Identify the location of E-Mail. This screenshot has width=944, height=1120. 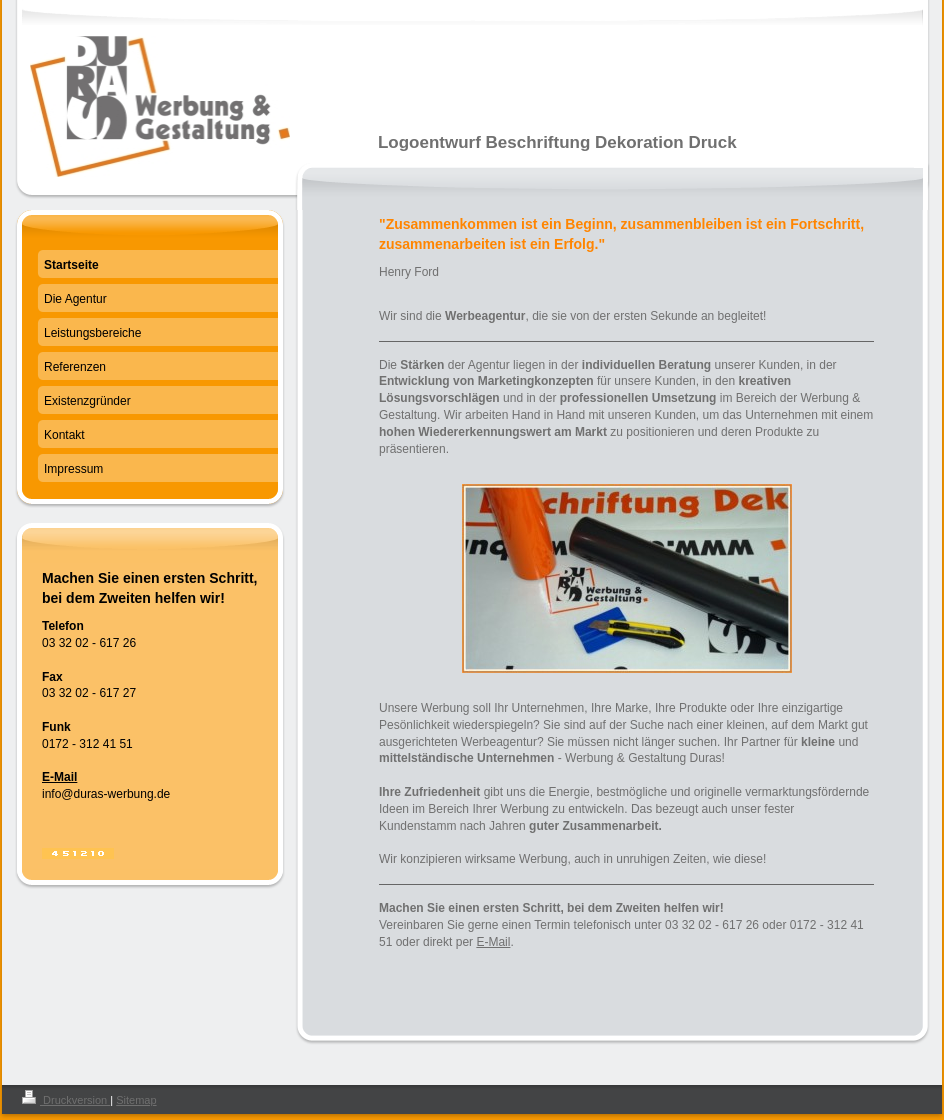
(493, 942).